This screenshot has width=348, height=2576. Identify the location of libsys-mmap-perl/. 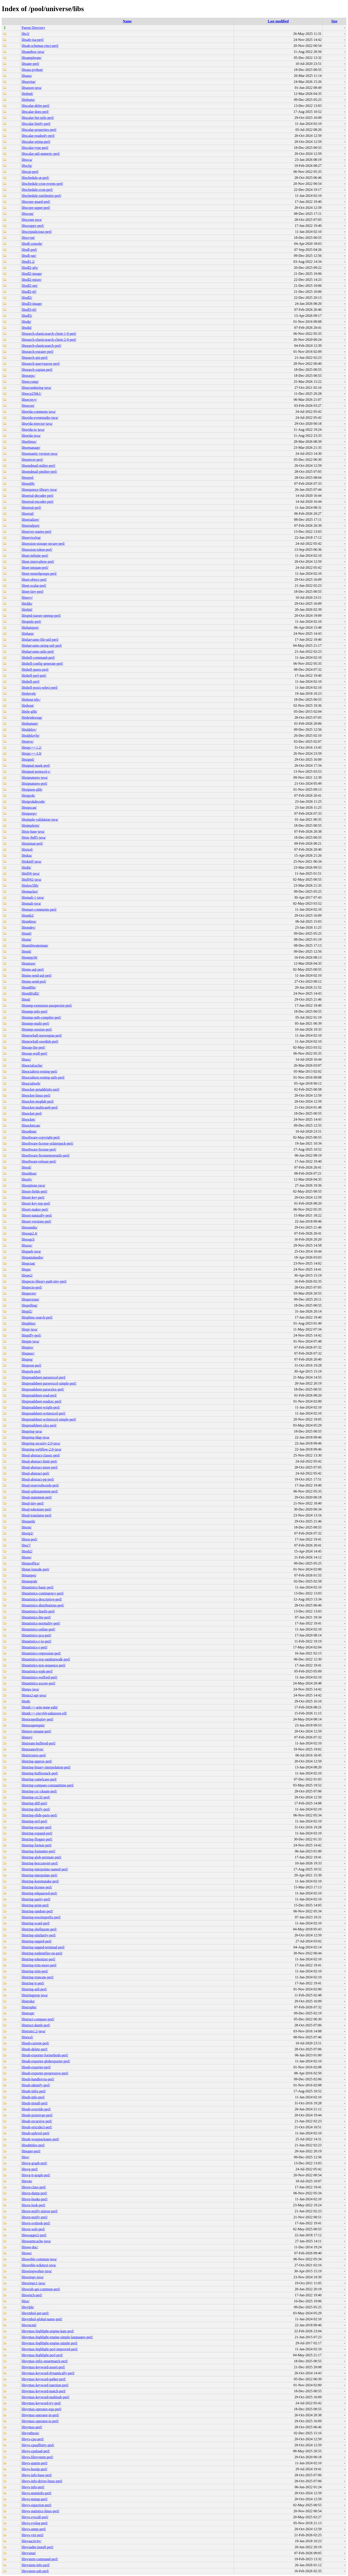
(34, 2499).